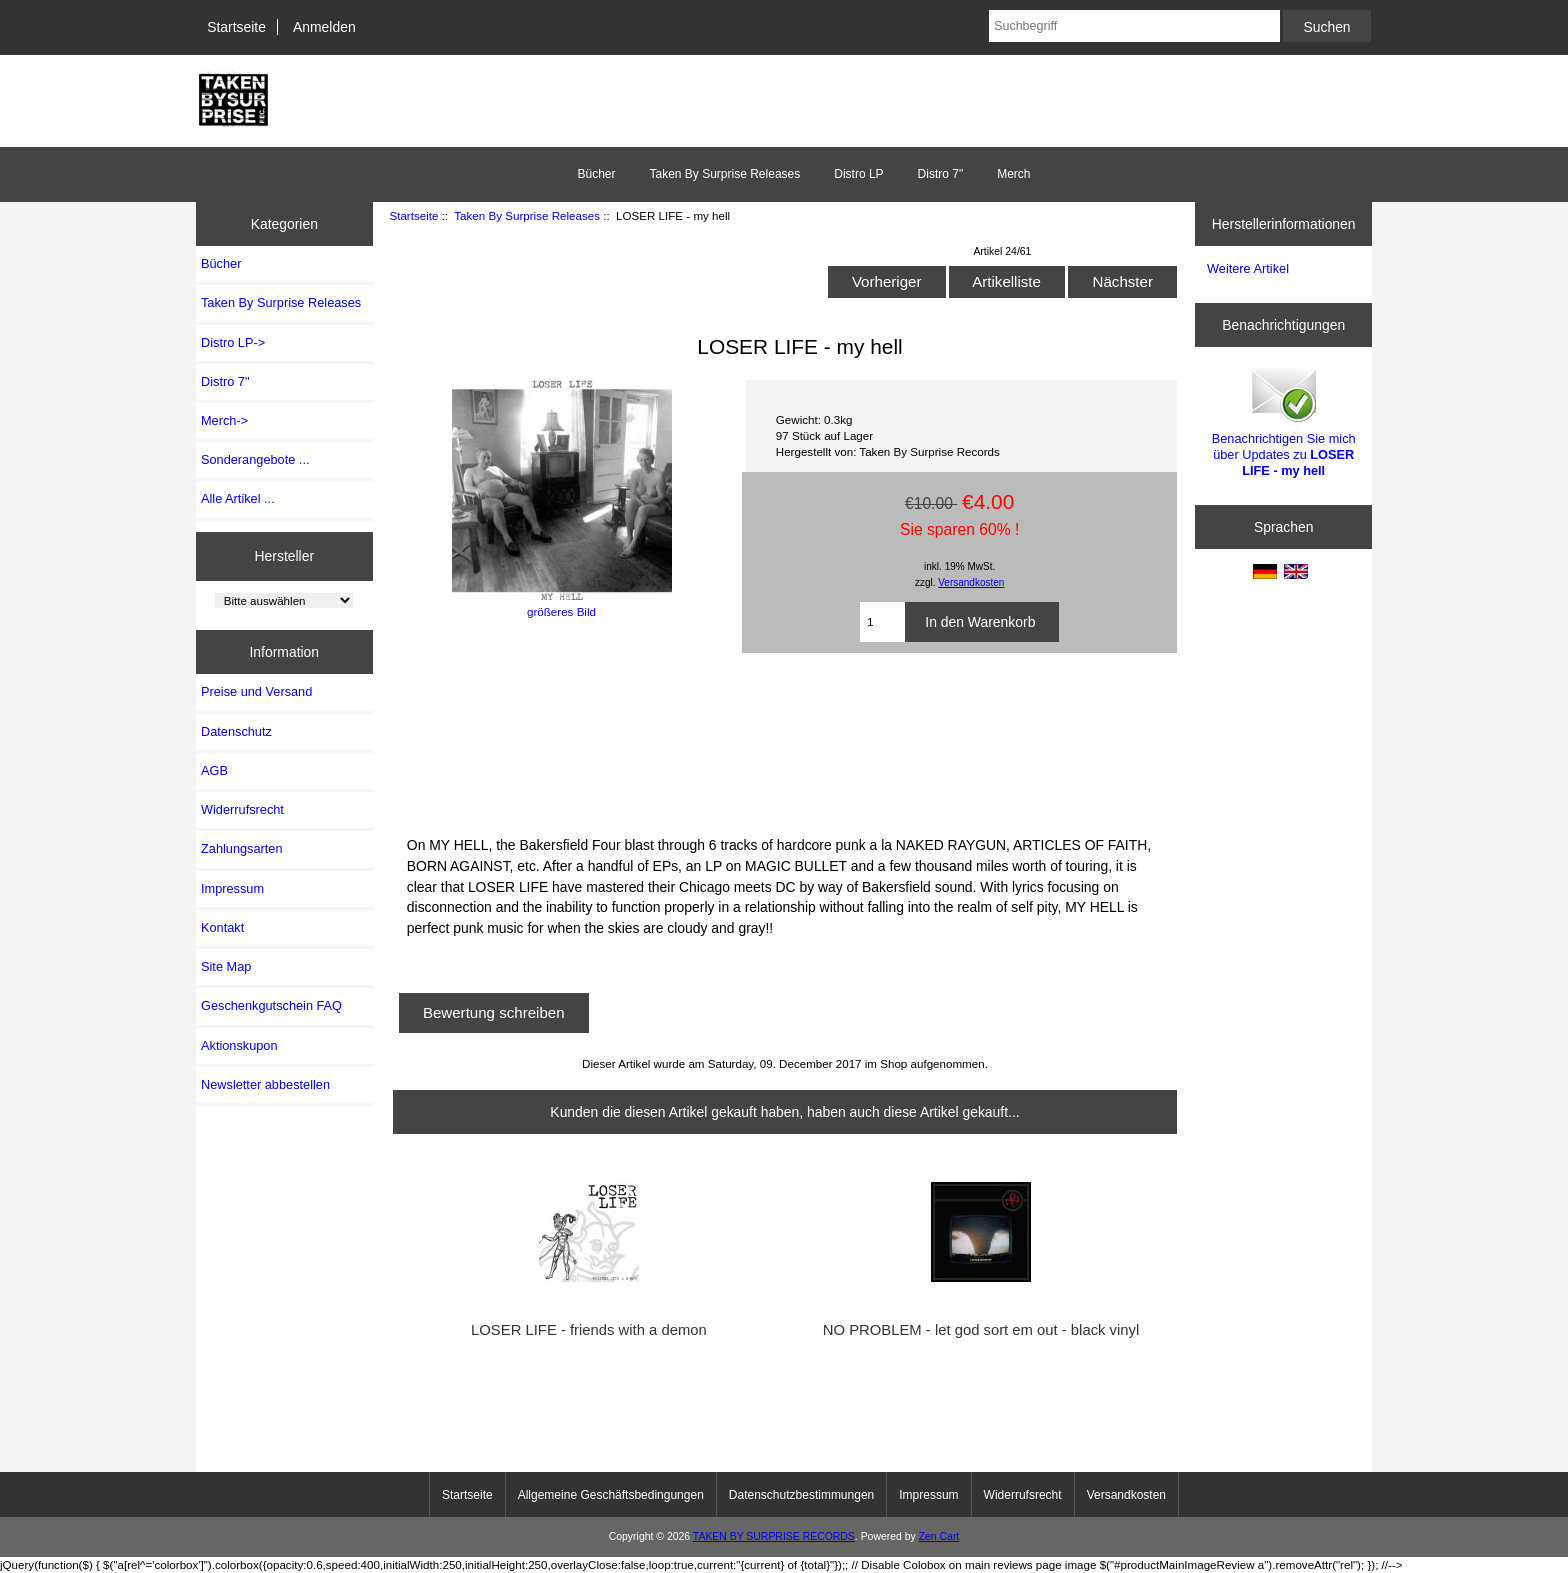 Image resolution: width=1568 pixels, height=1573 pixels. What do you see at coordinates (1284, 421) in the screenshot?
I see `Benachrichtigen Sie mich über Updates zu` at bounding box center [1284, 421].